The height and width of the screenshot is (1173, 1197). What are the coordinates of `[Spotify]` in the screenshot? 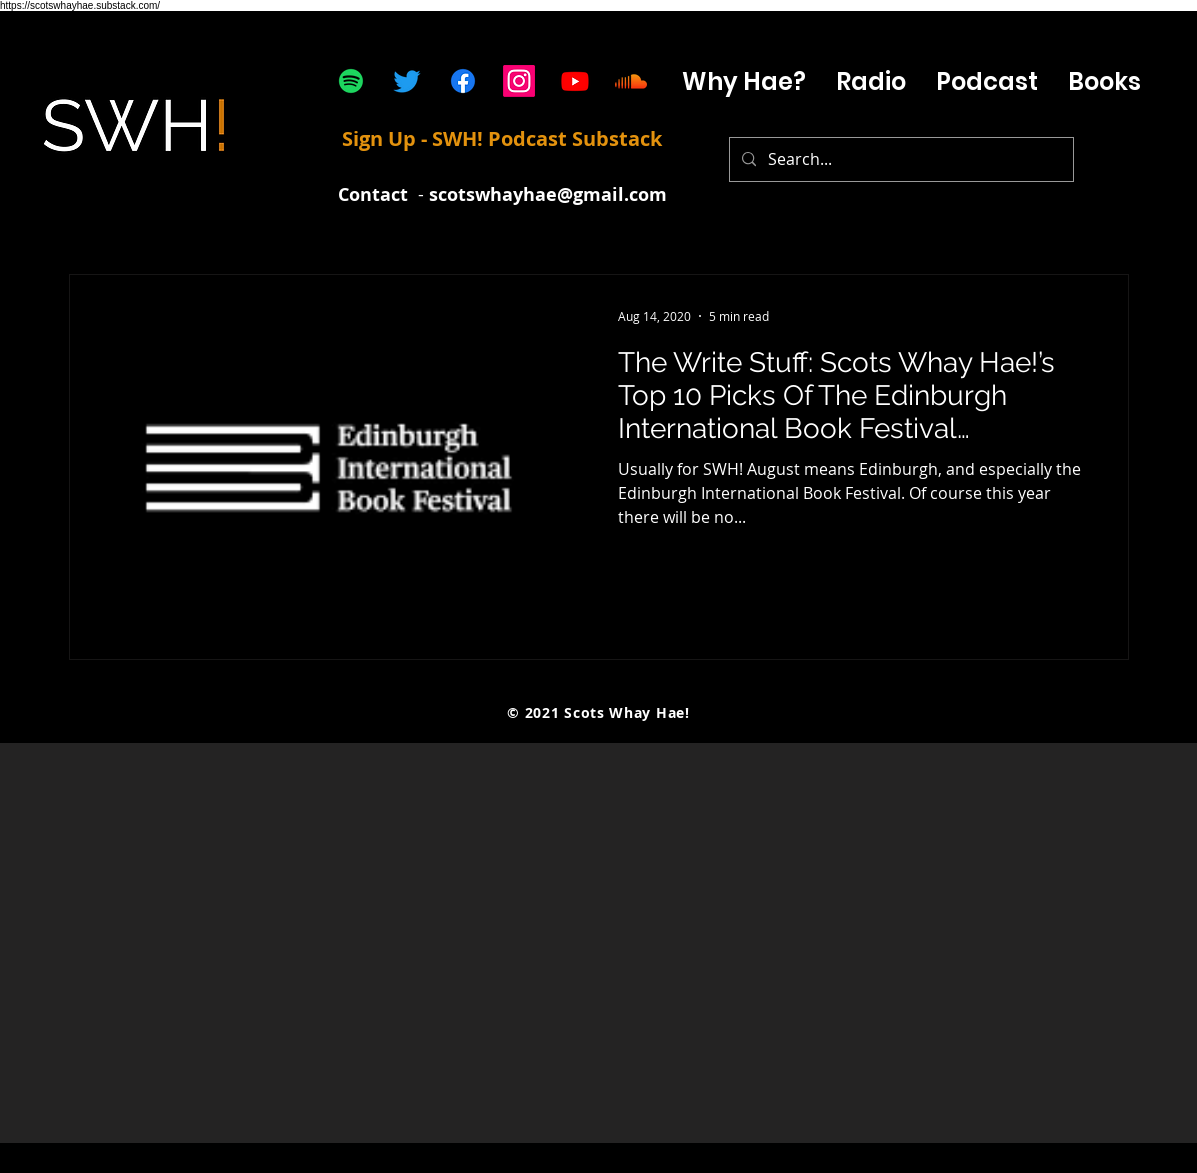 It's located at (351, 81).